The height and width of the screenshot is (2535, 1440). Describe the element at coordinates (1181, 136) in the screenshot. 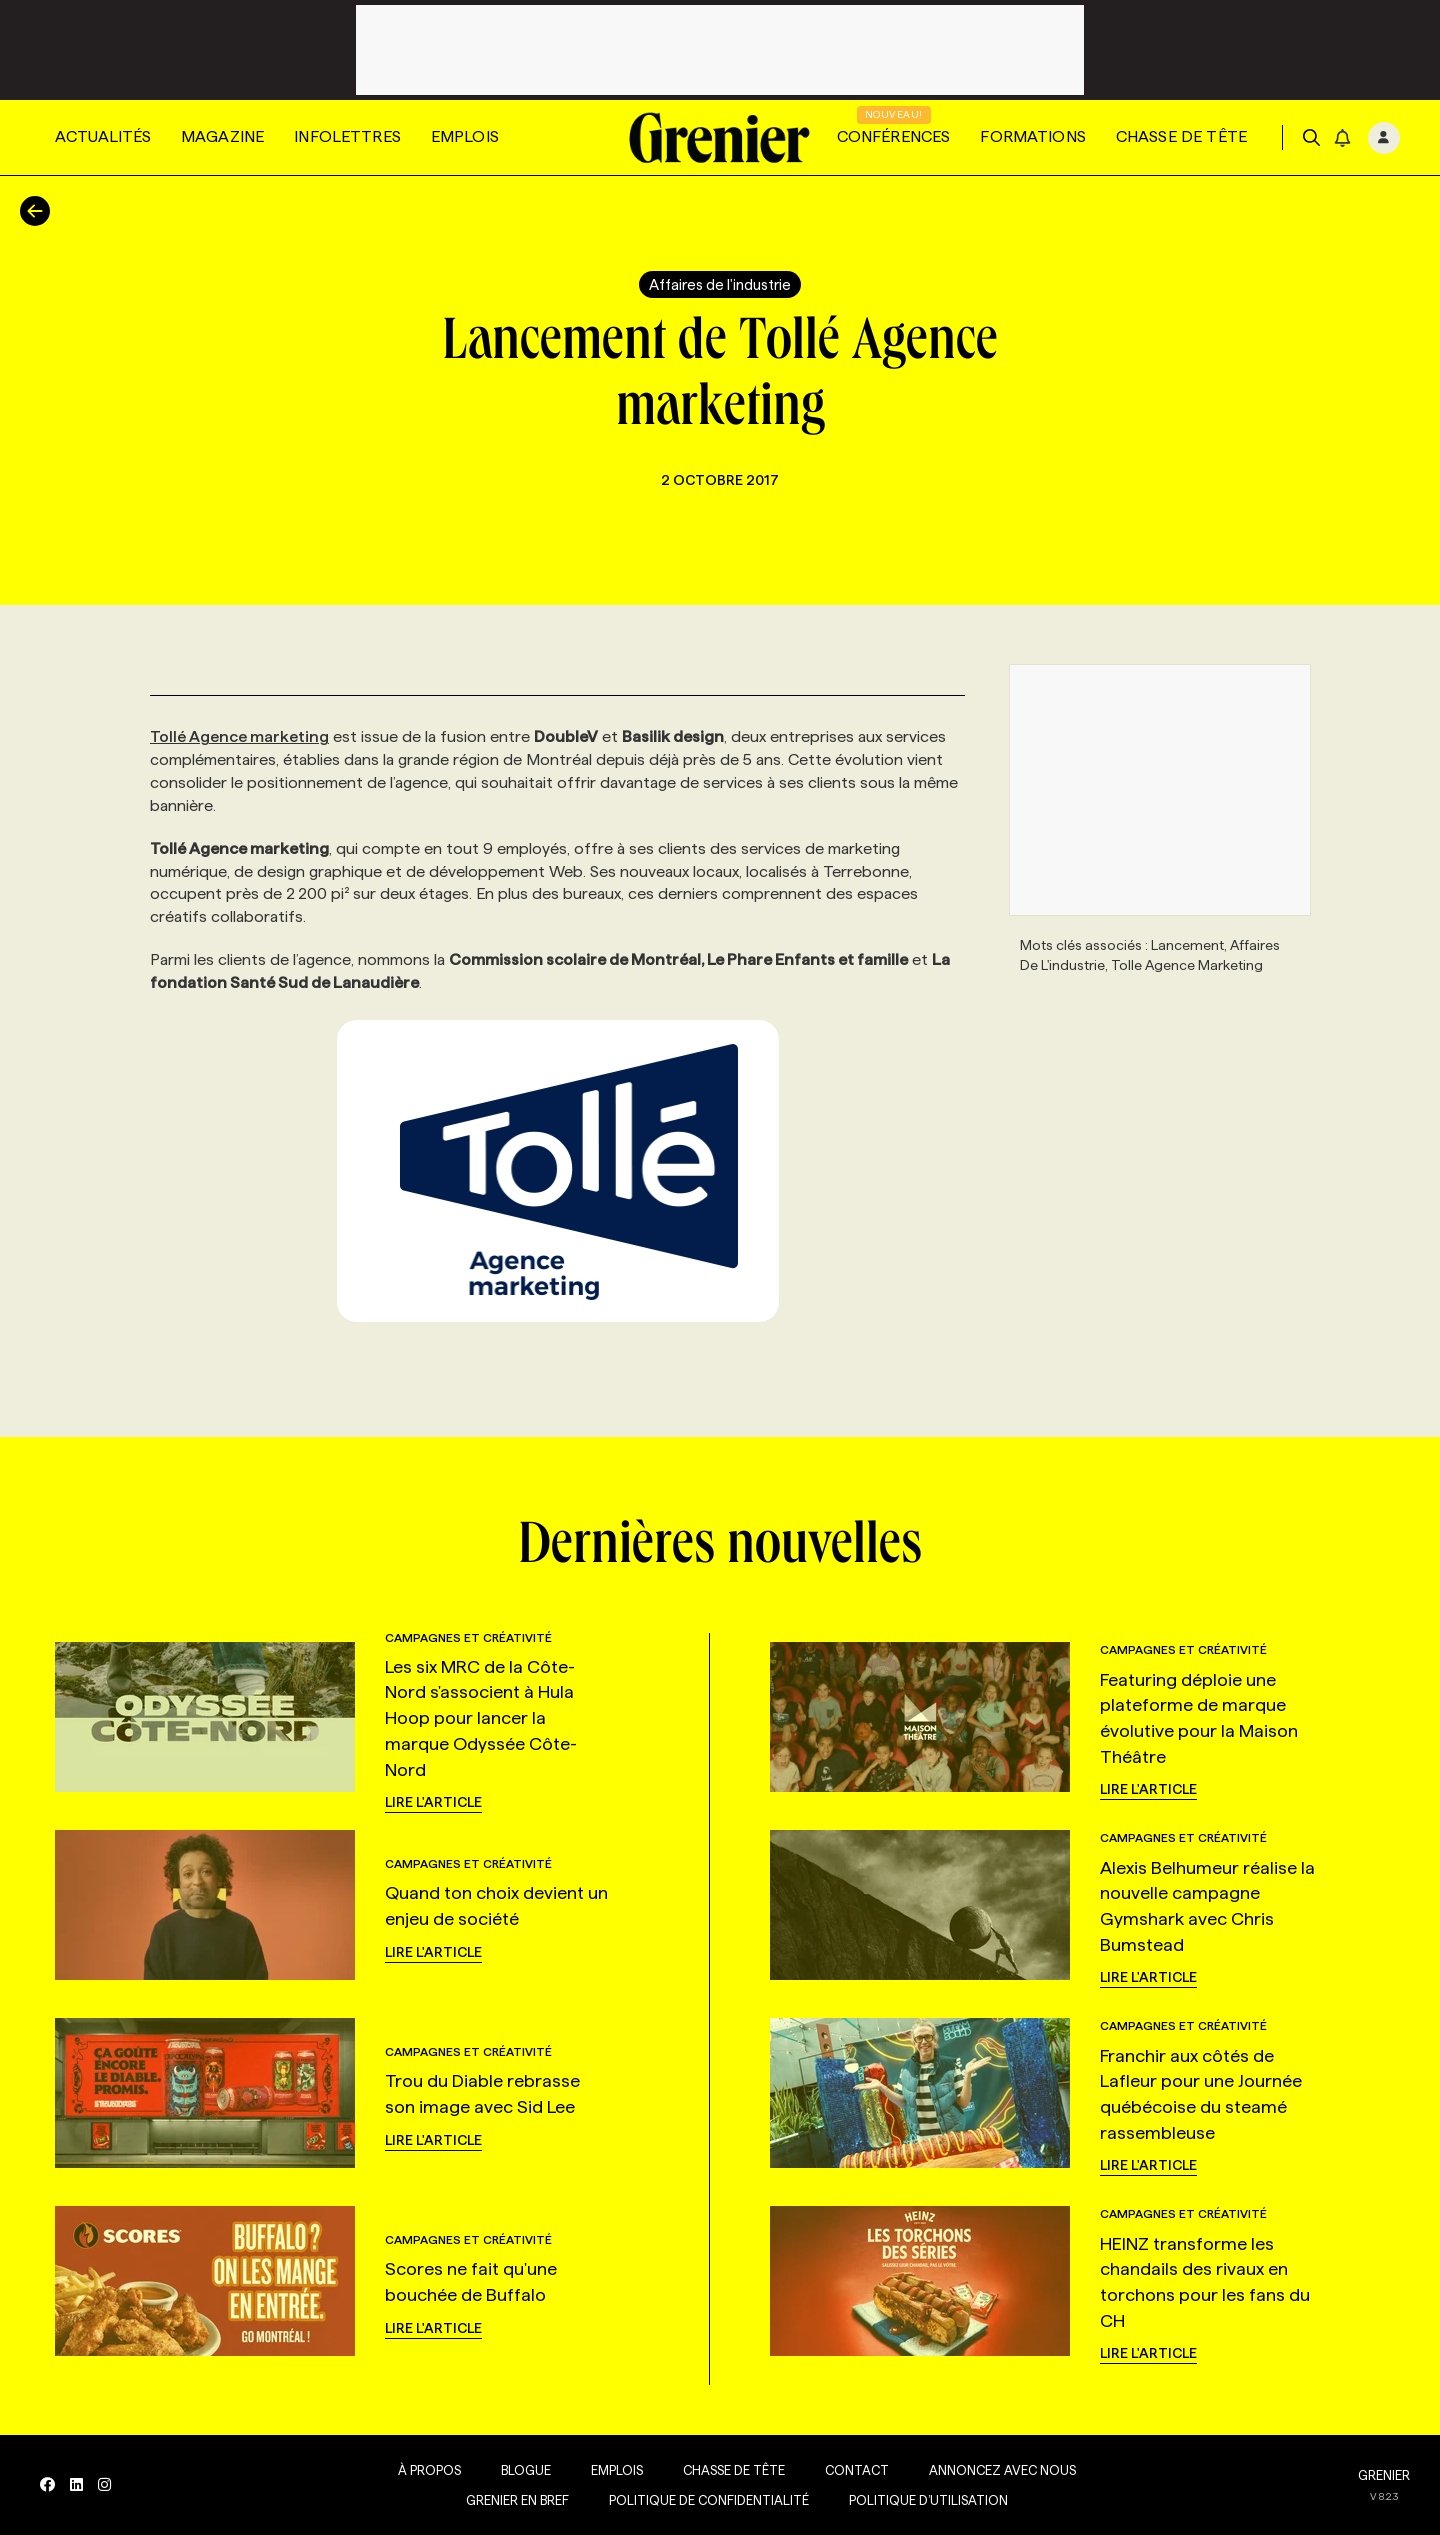

I see `Chasse de tête` at that location.